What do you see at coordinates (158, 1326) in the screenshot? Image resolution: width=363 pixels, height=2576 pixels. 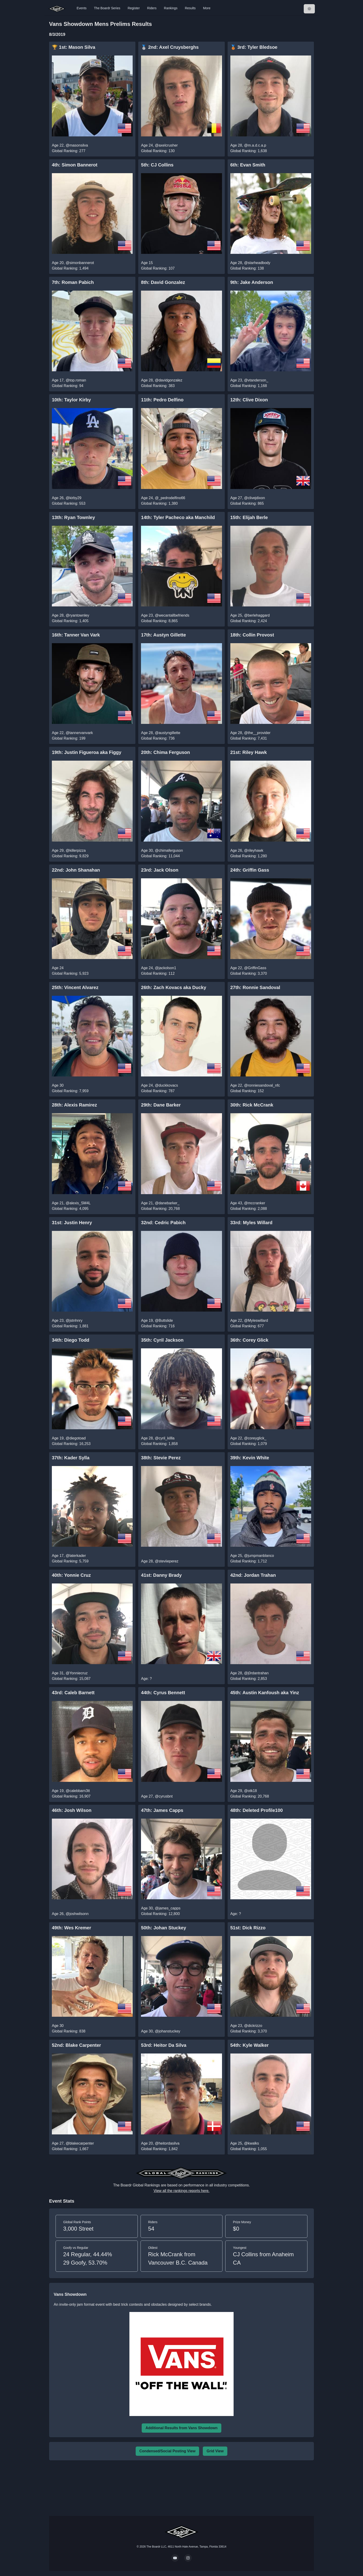 I see `Global Ranking: 716` at bounding box center [158, 1326].